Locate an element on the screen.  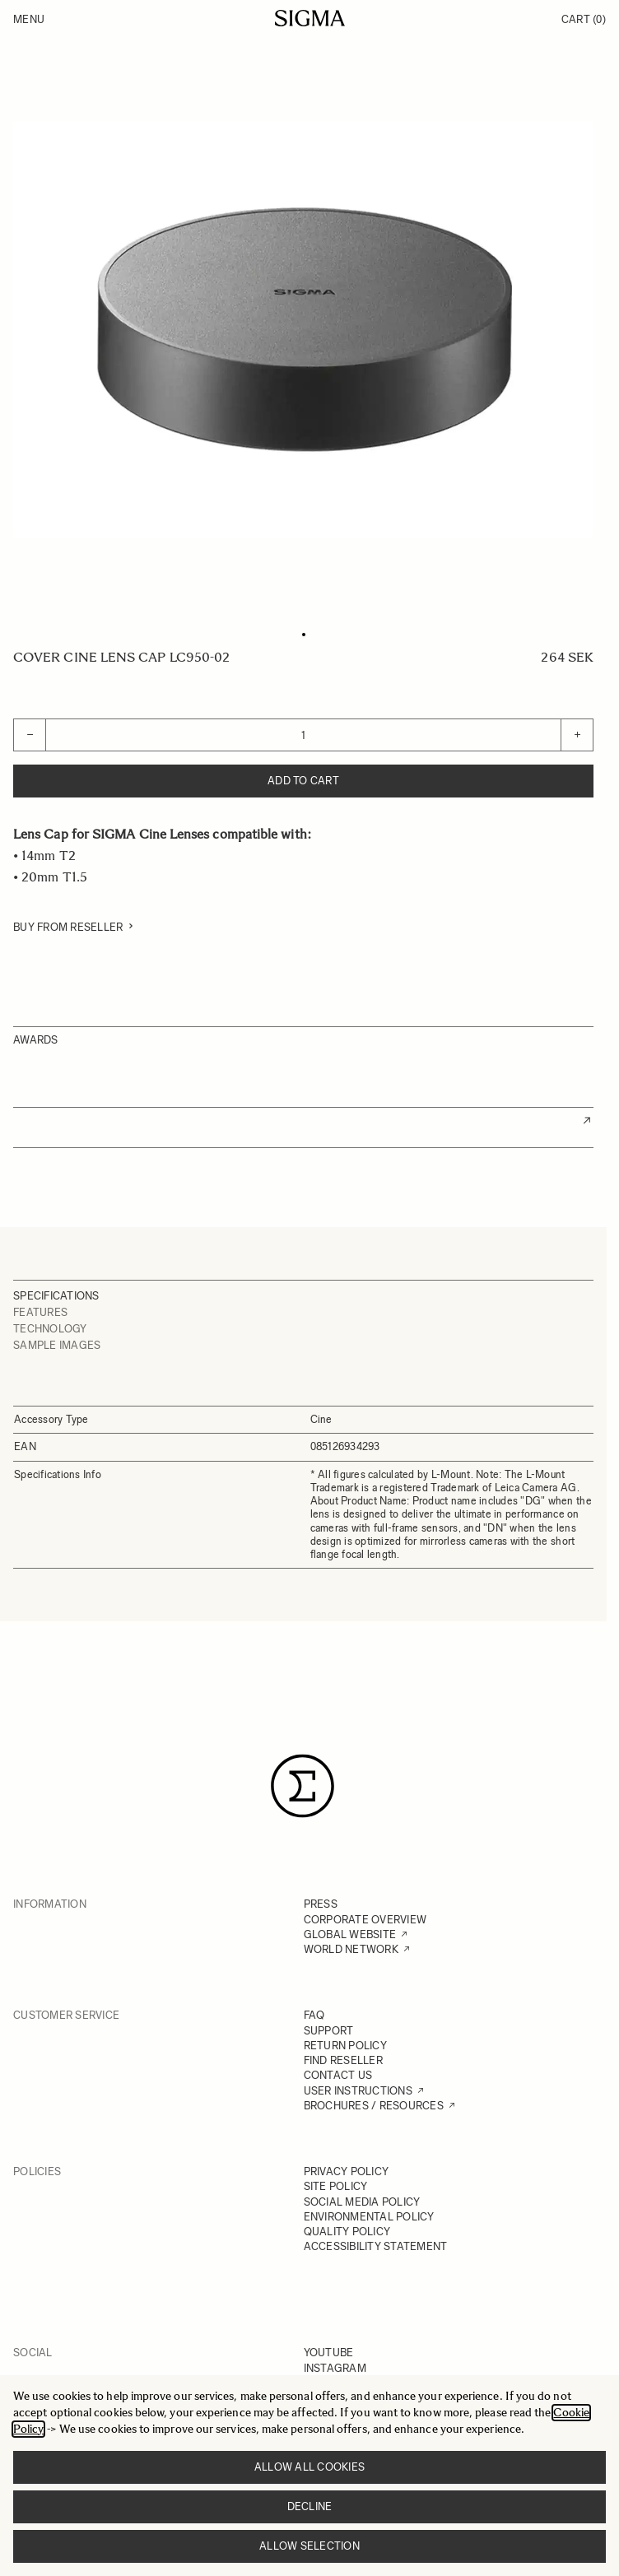
[Click to view image in fullscreen] is located at coordinates (303, 330).